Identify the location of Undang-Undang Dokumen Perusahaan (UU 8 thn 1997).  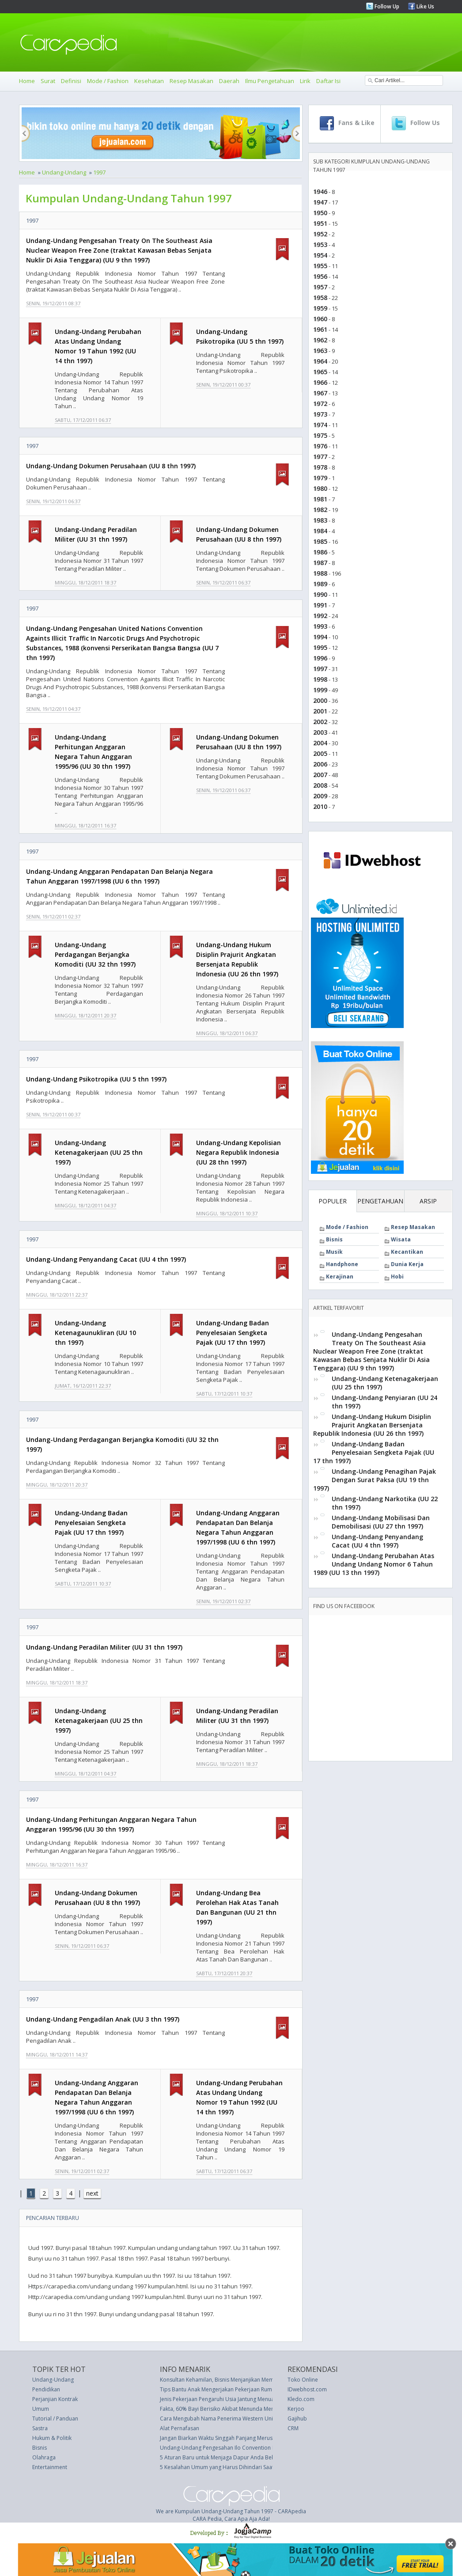
(111, 466).